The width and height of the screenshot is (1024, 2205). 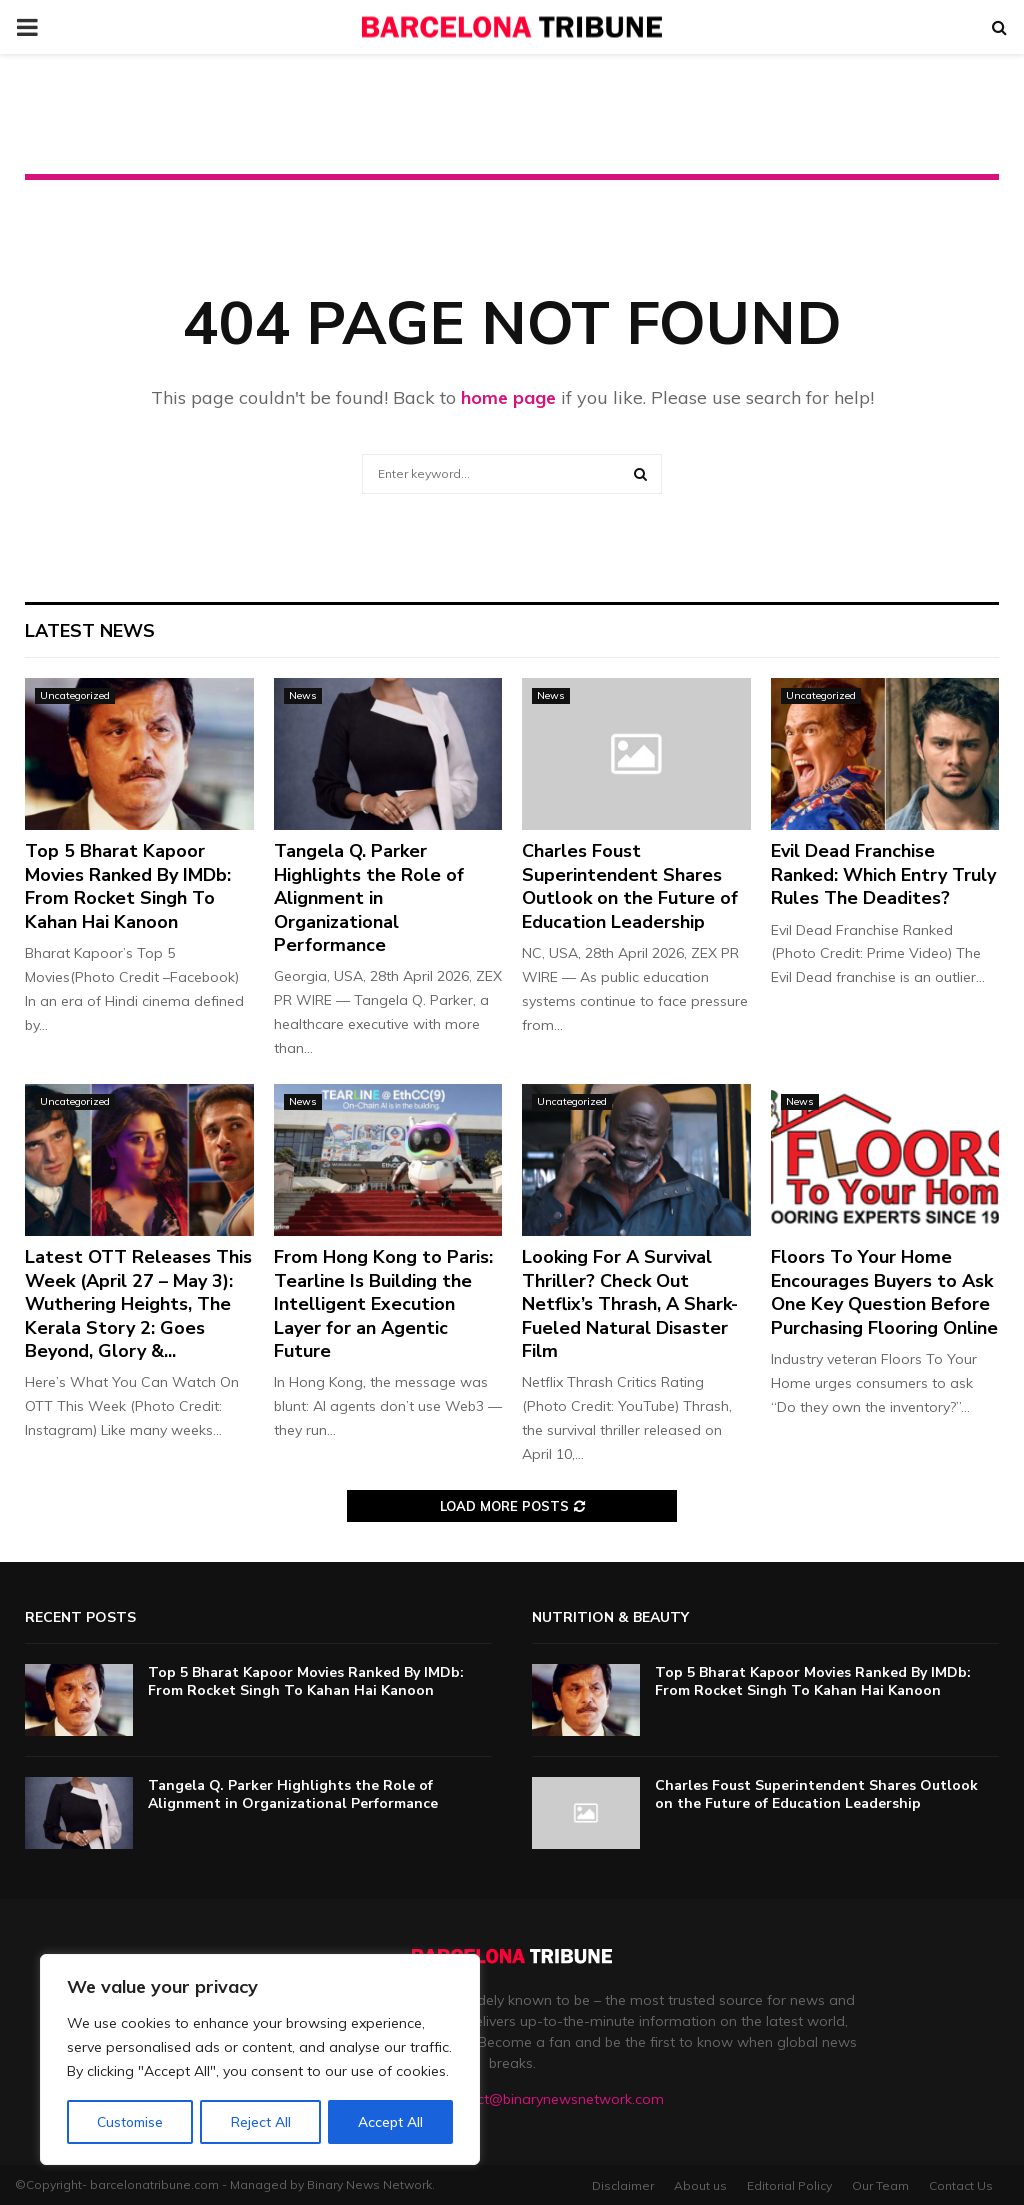 I want to click on Uncategorized, so click(x=75, y=695).